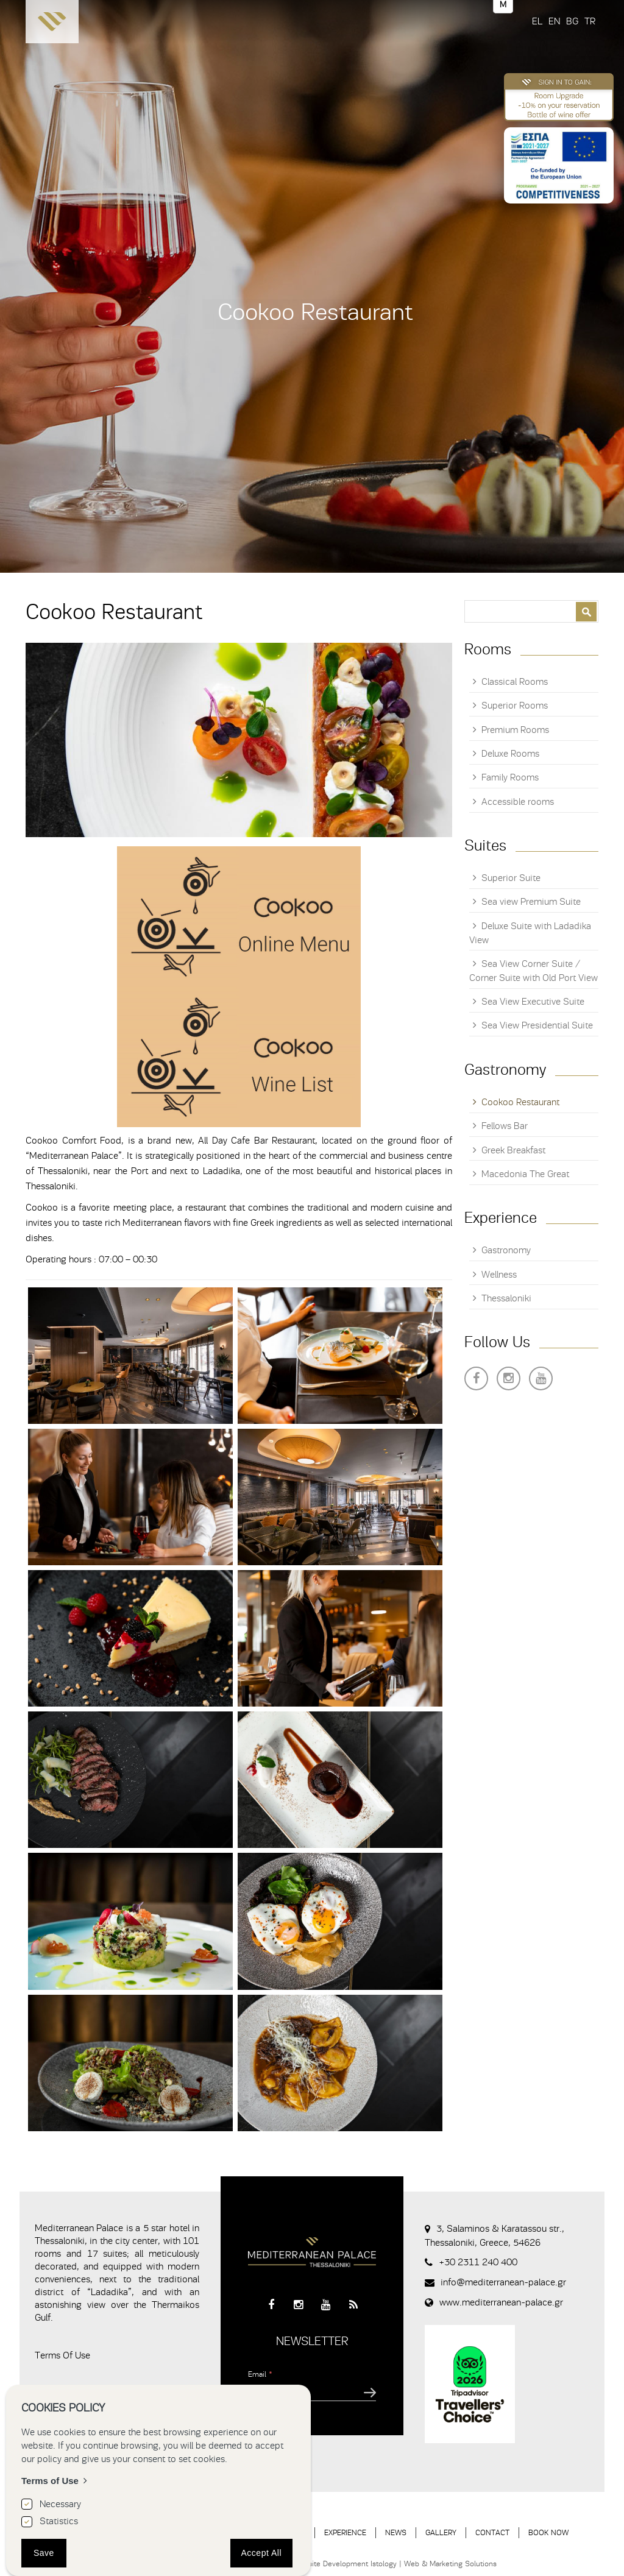  What do you see at coordinates (554, 21) in the screenshot?
I see `EN` at bounding box center [554, 21].